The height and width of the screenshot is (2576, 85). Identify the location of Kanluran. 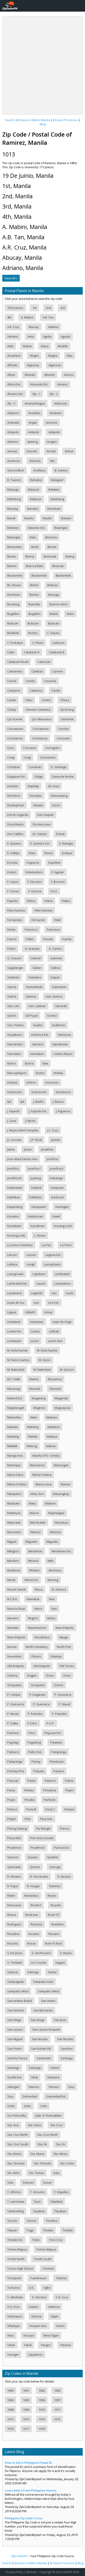
(57, 1197).